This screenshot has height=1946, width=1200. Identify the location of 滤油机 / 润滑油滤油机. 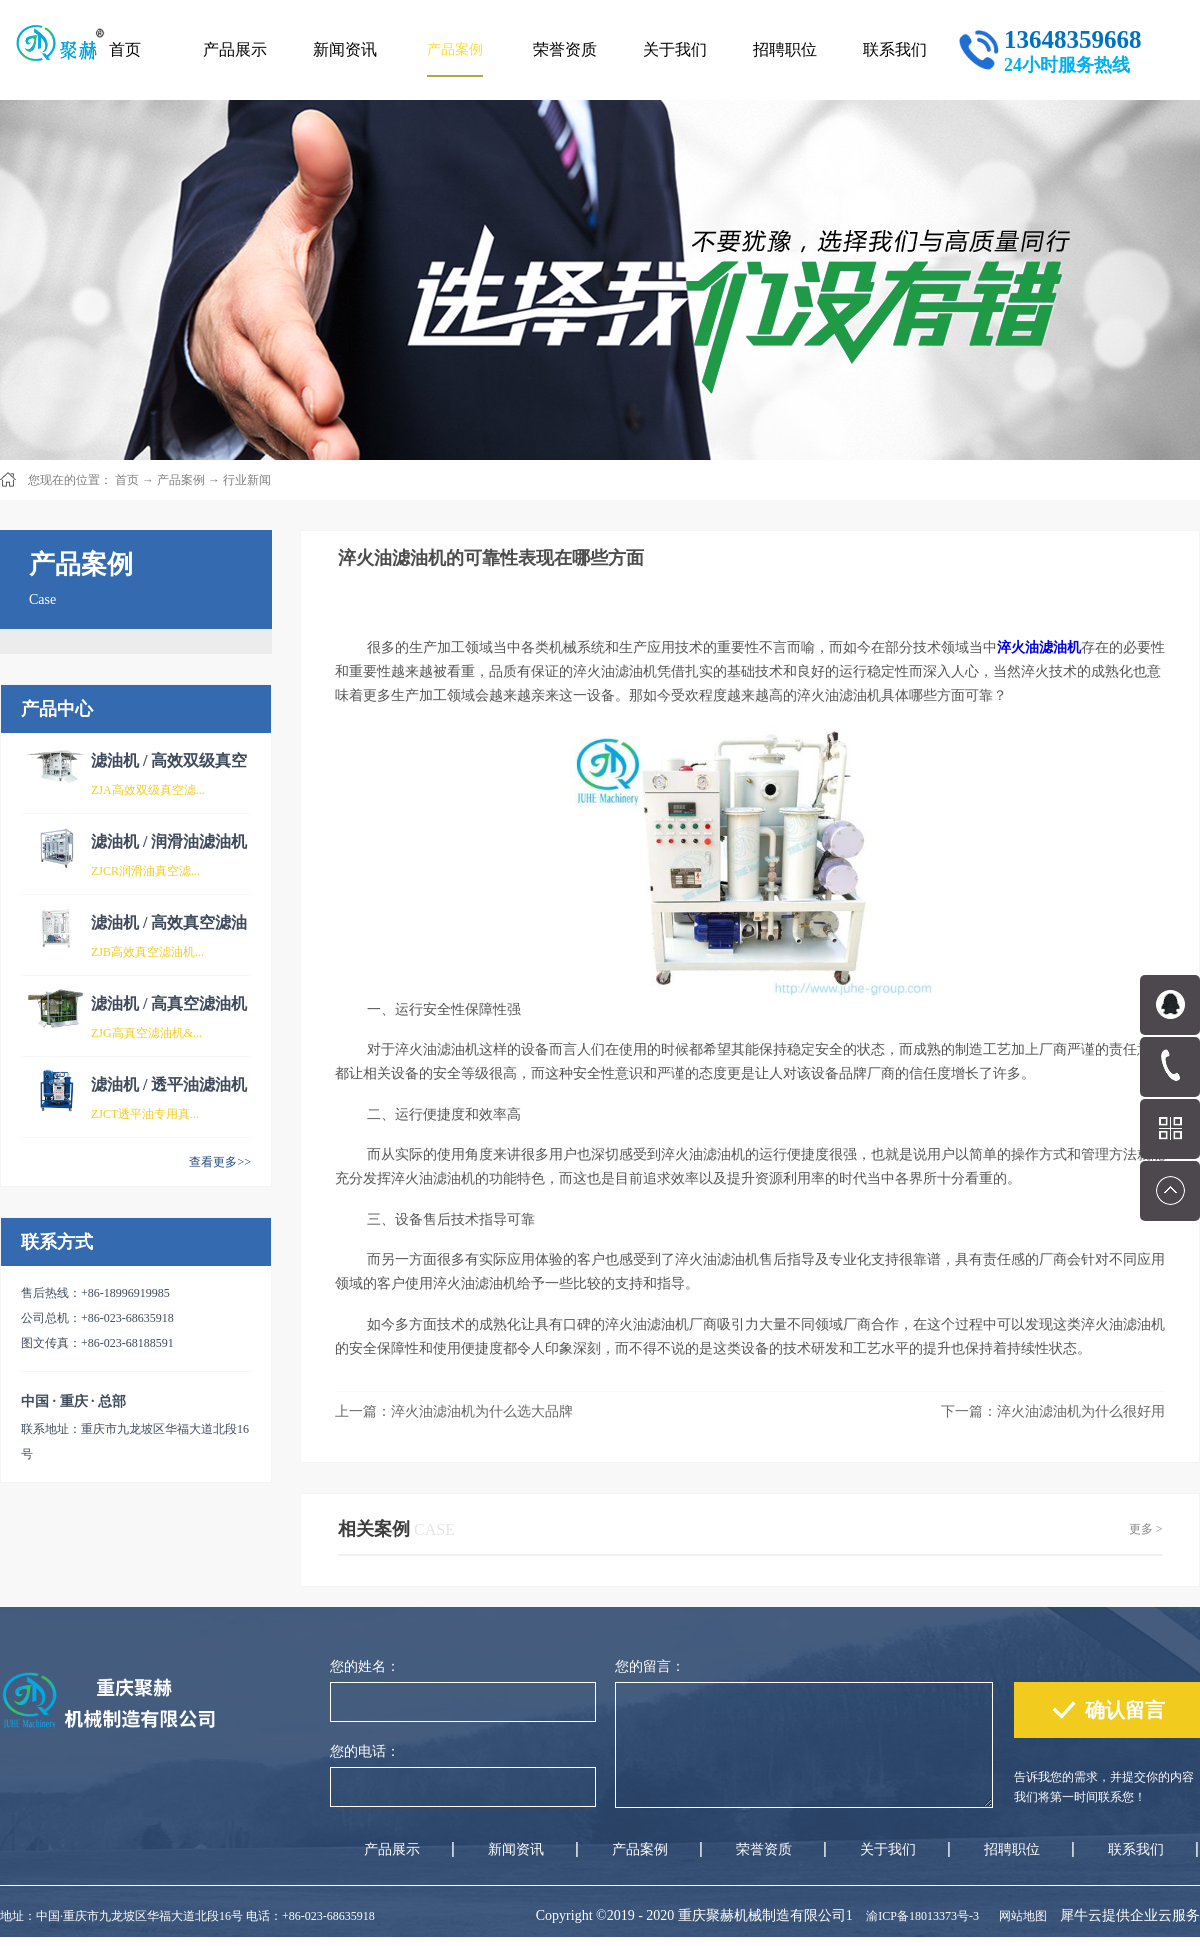
(169, 841).